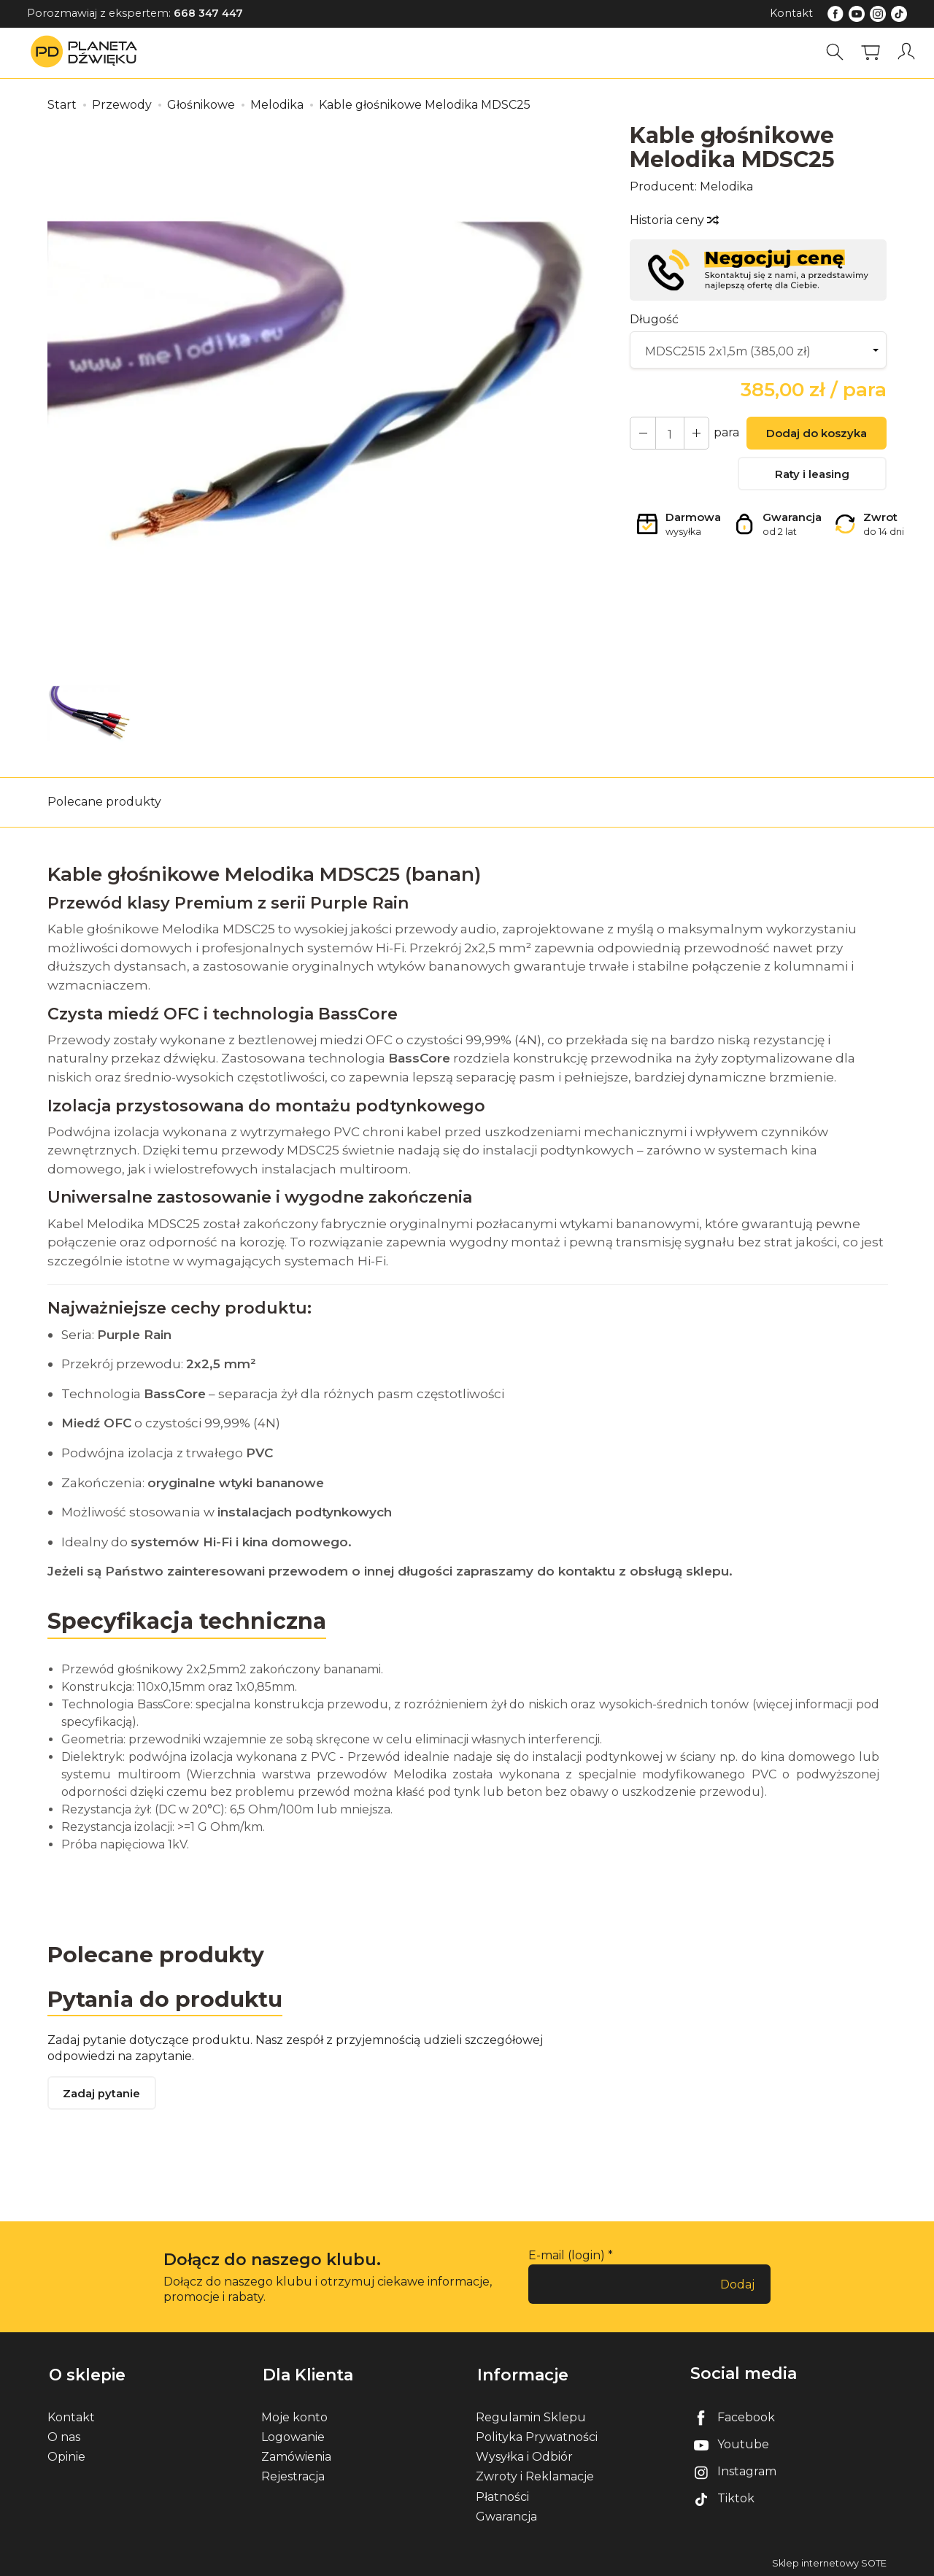  What do you see at coordinates (293, 2475) in the screenshot?
I see `Rejestracja` at bounding box center [293, 2475].